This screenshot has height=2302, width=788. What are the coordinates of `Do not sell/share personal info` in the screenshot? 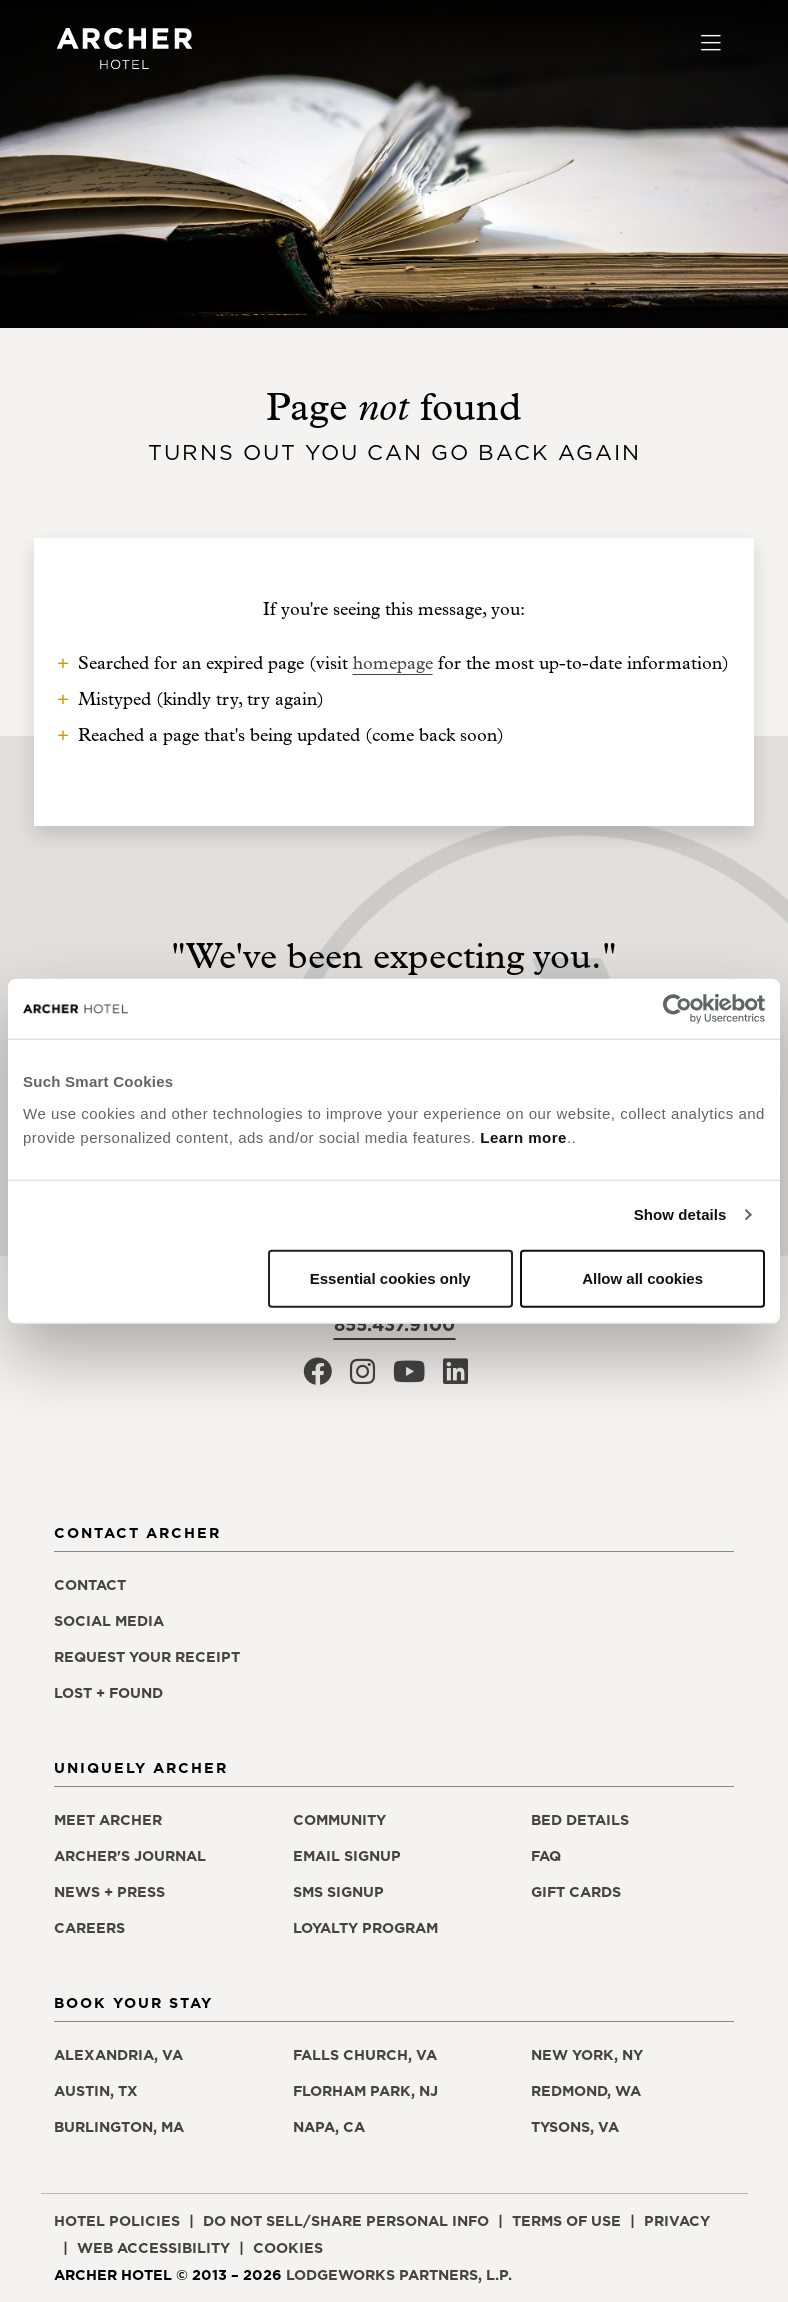 It's located at (346, 2221).